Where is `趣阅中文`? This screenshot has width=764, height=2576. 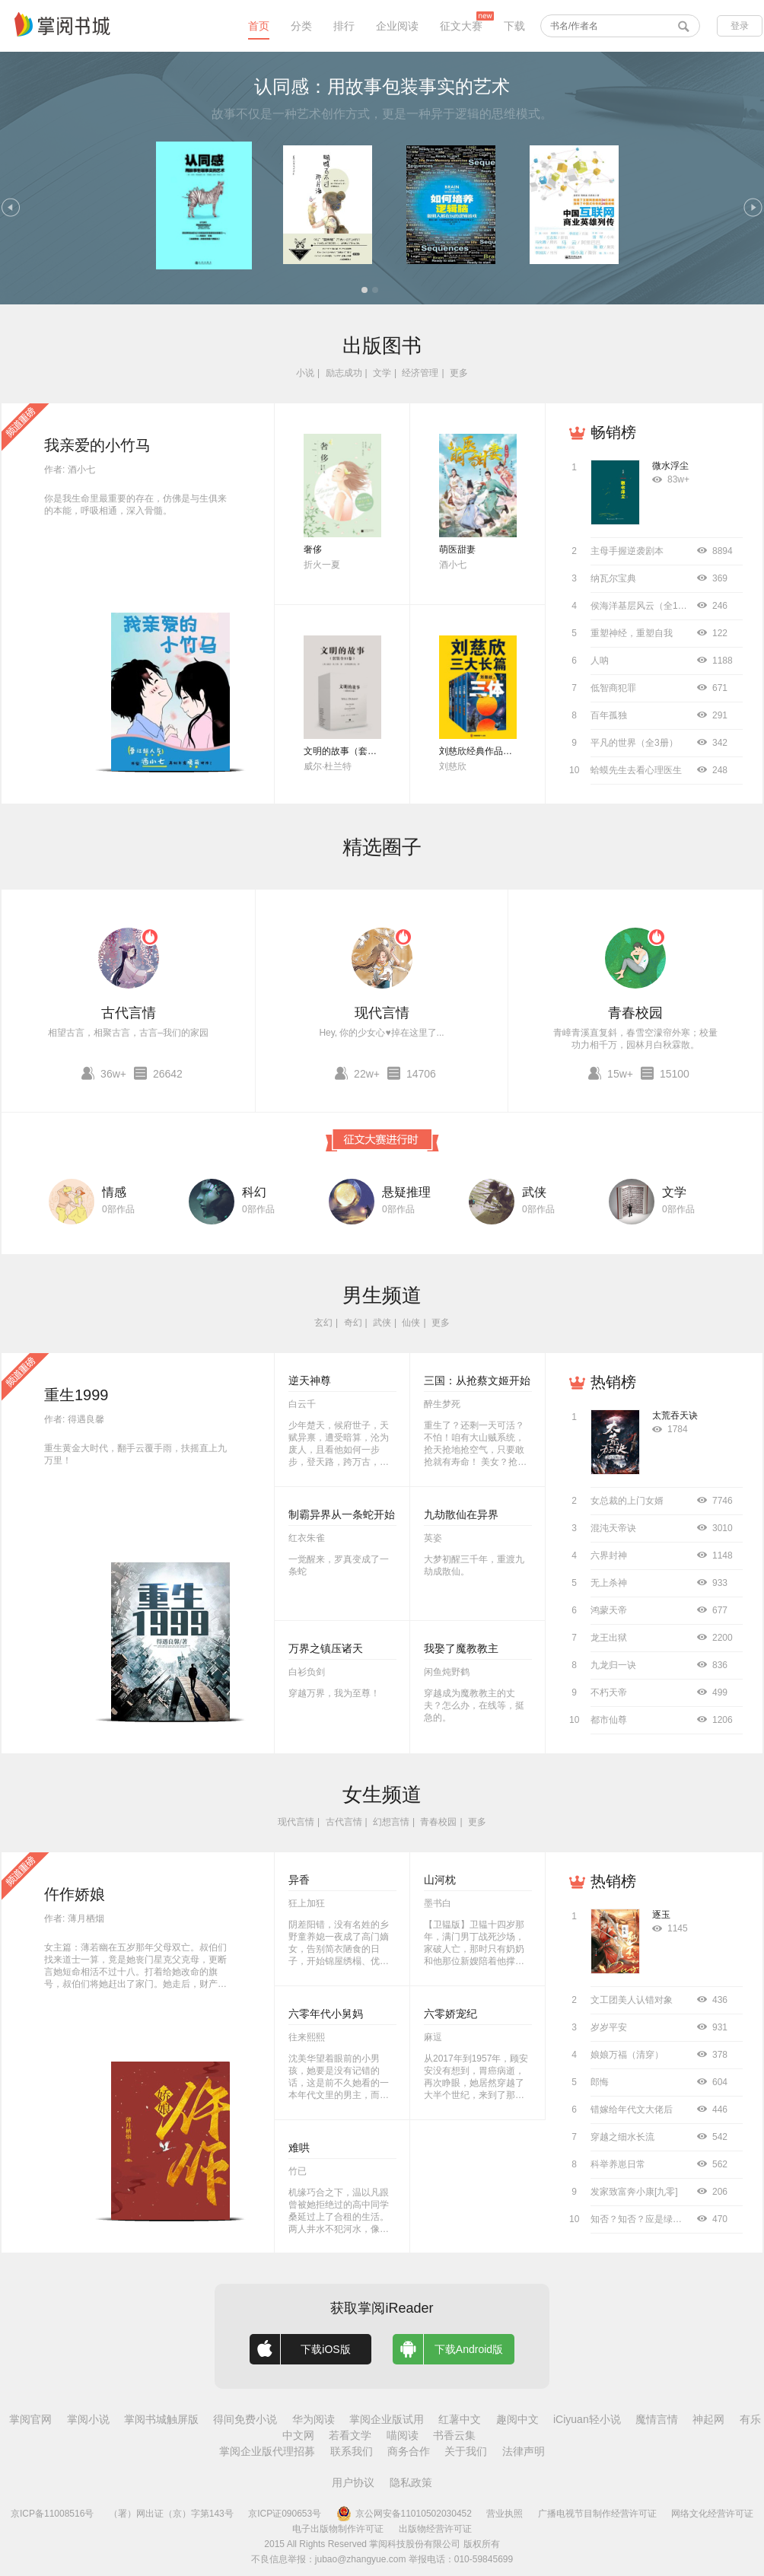
趣阅中文 is located at coordinates (517, 2419).